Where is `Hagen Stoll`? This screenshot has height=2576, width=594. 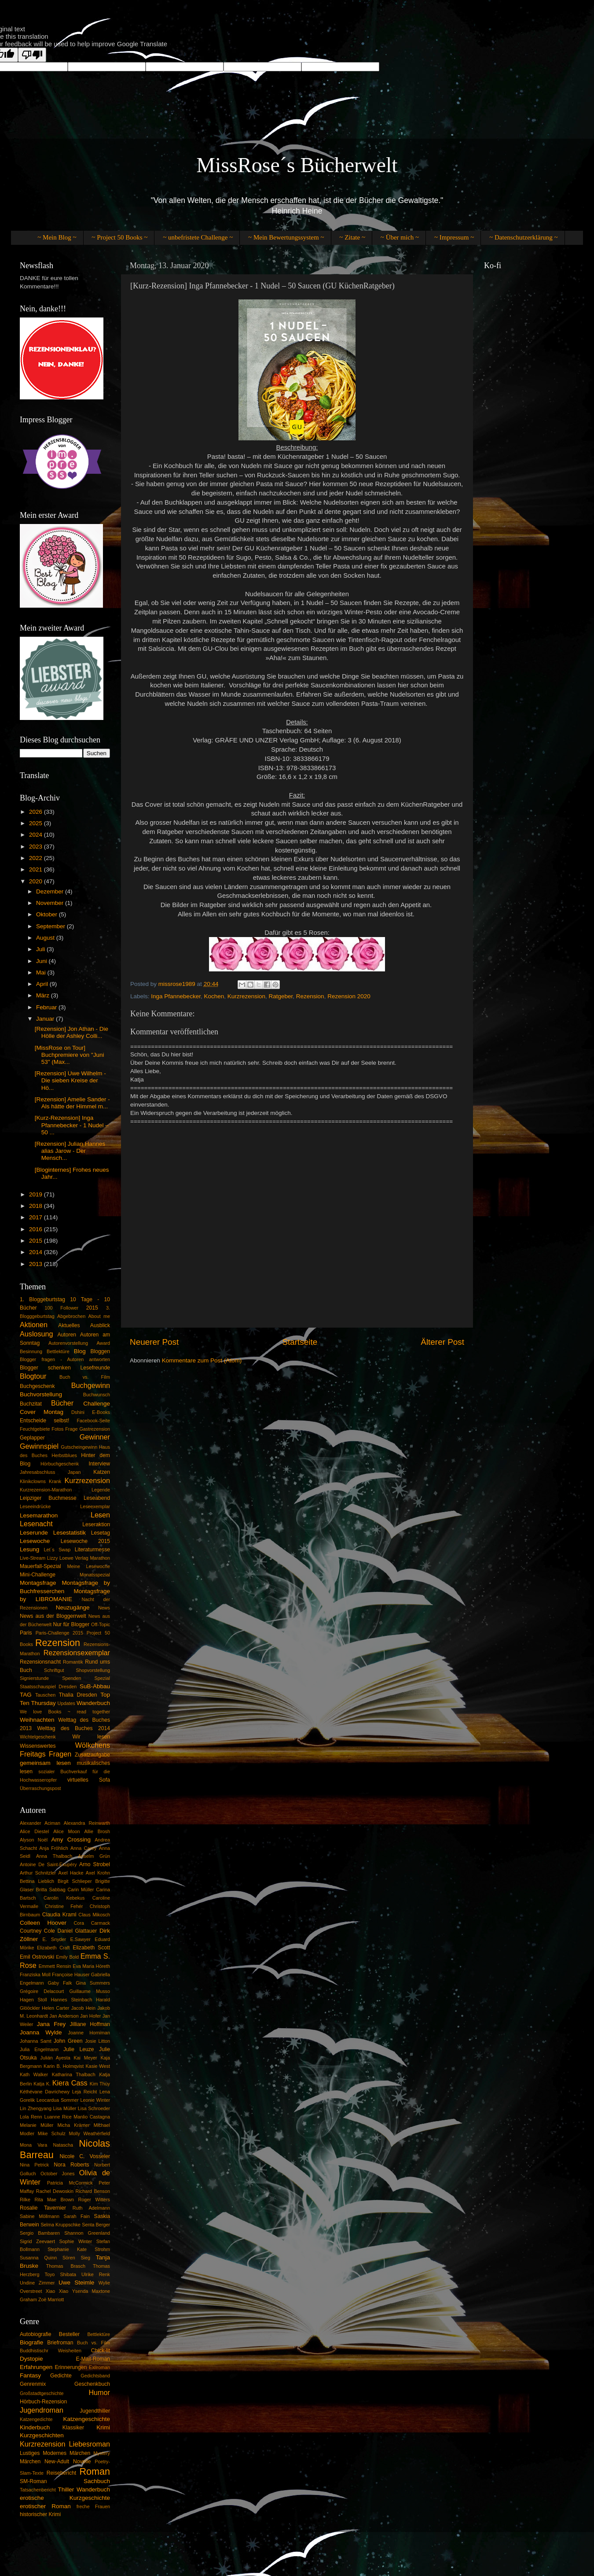
Hagen Stoll is located at coordinates (33, 1999).